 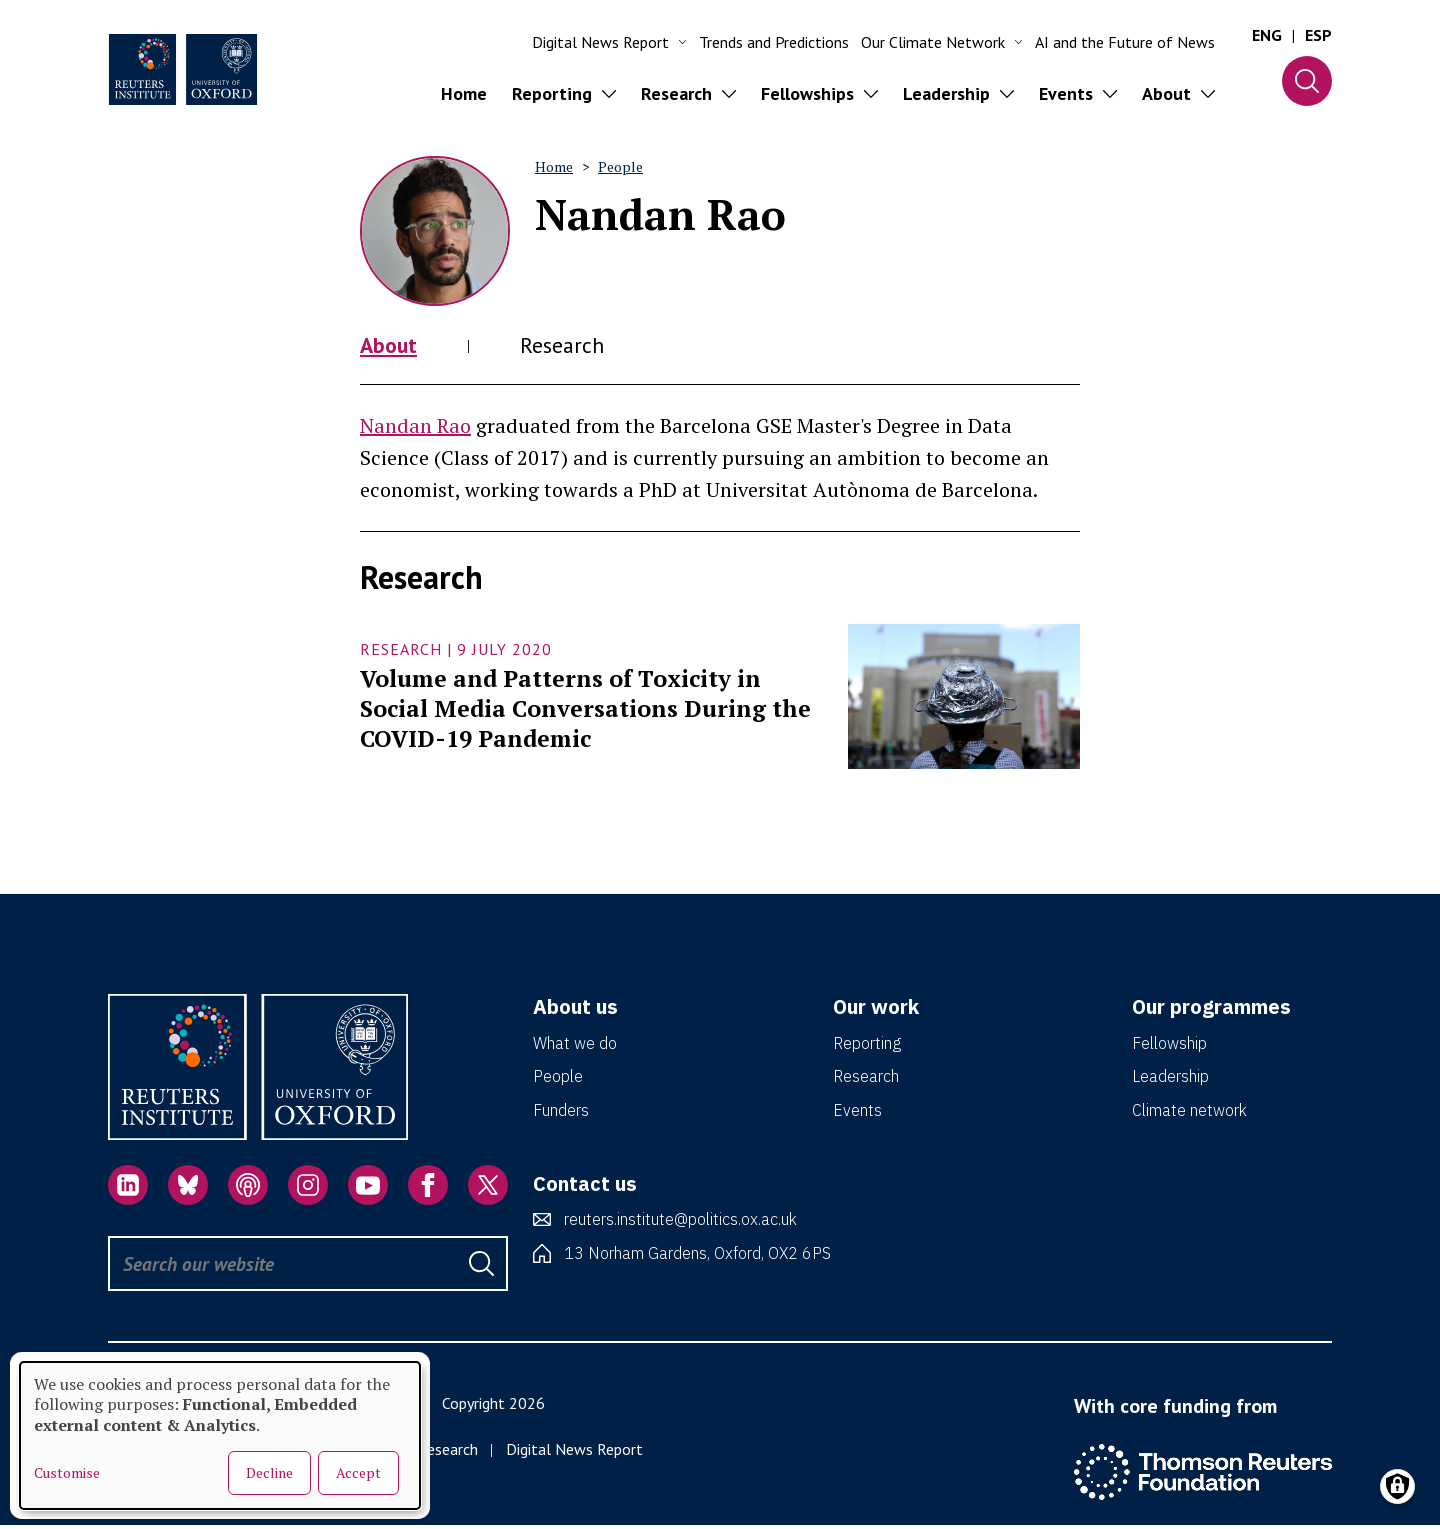 I want to click on Fellowship, so click(x=1169, y=1046).